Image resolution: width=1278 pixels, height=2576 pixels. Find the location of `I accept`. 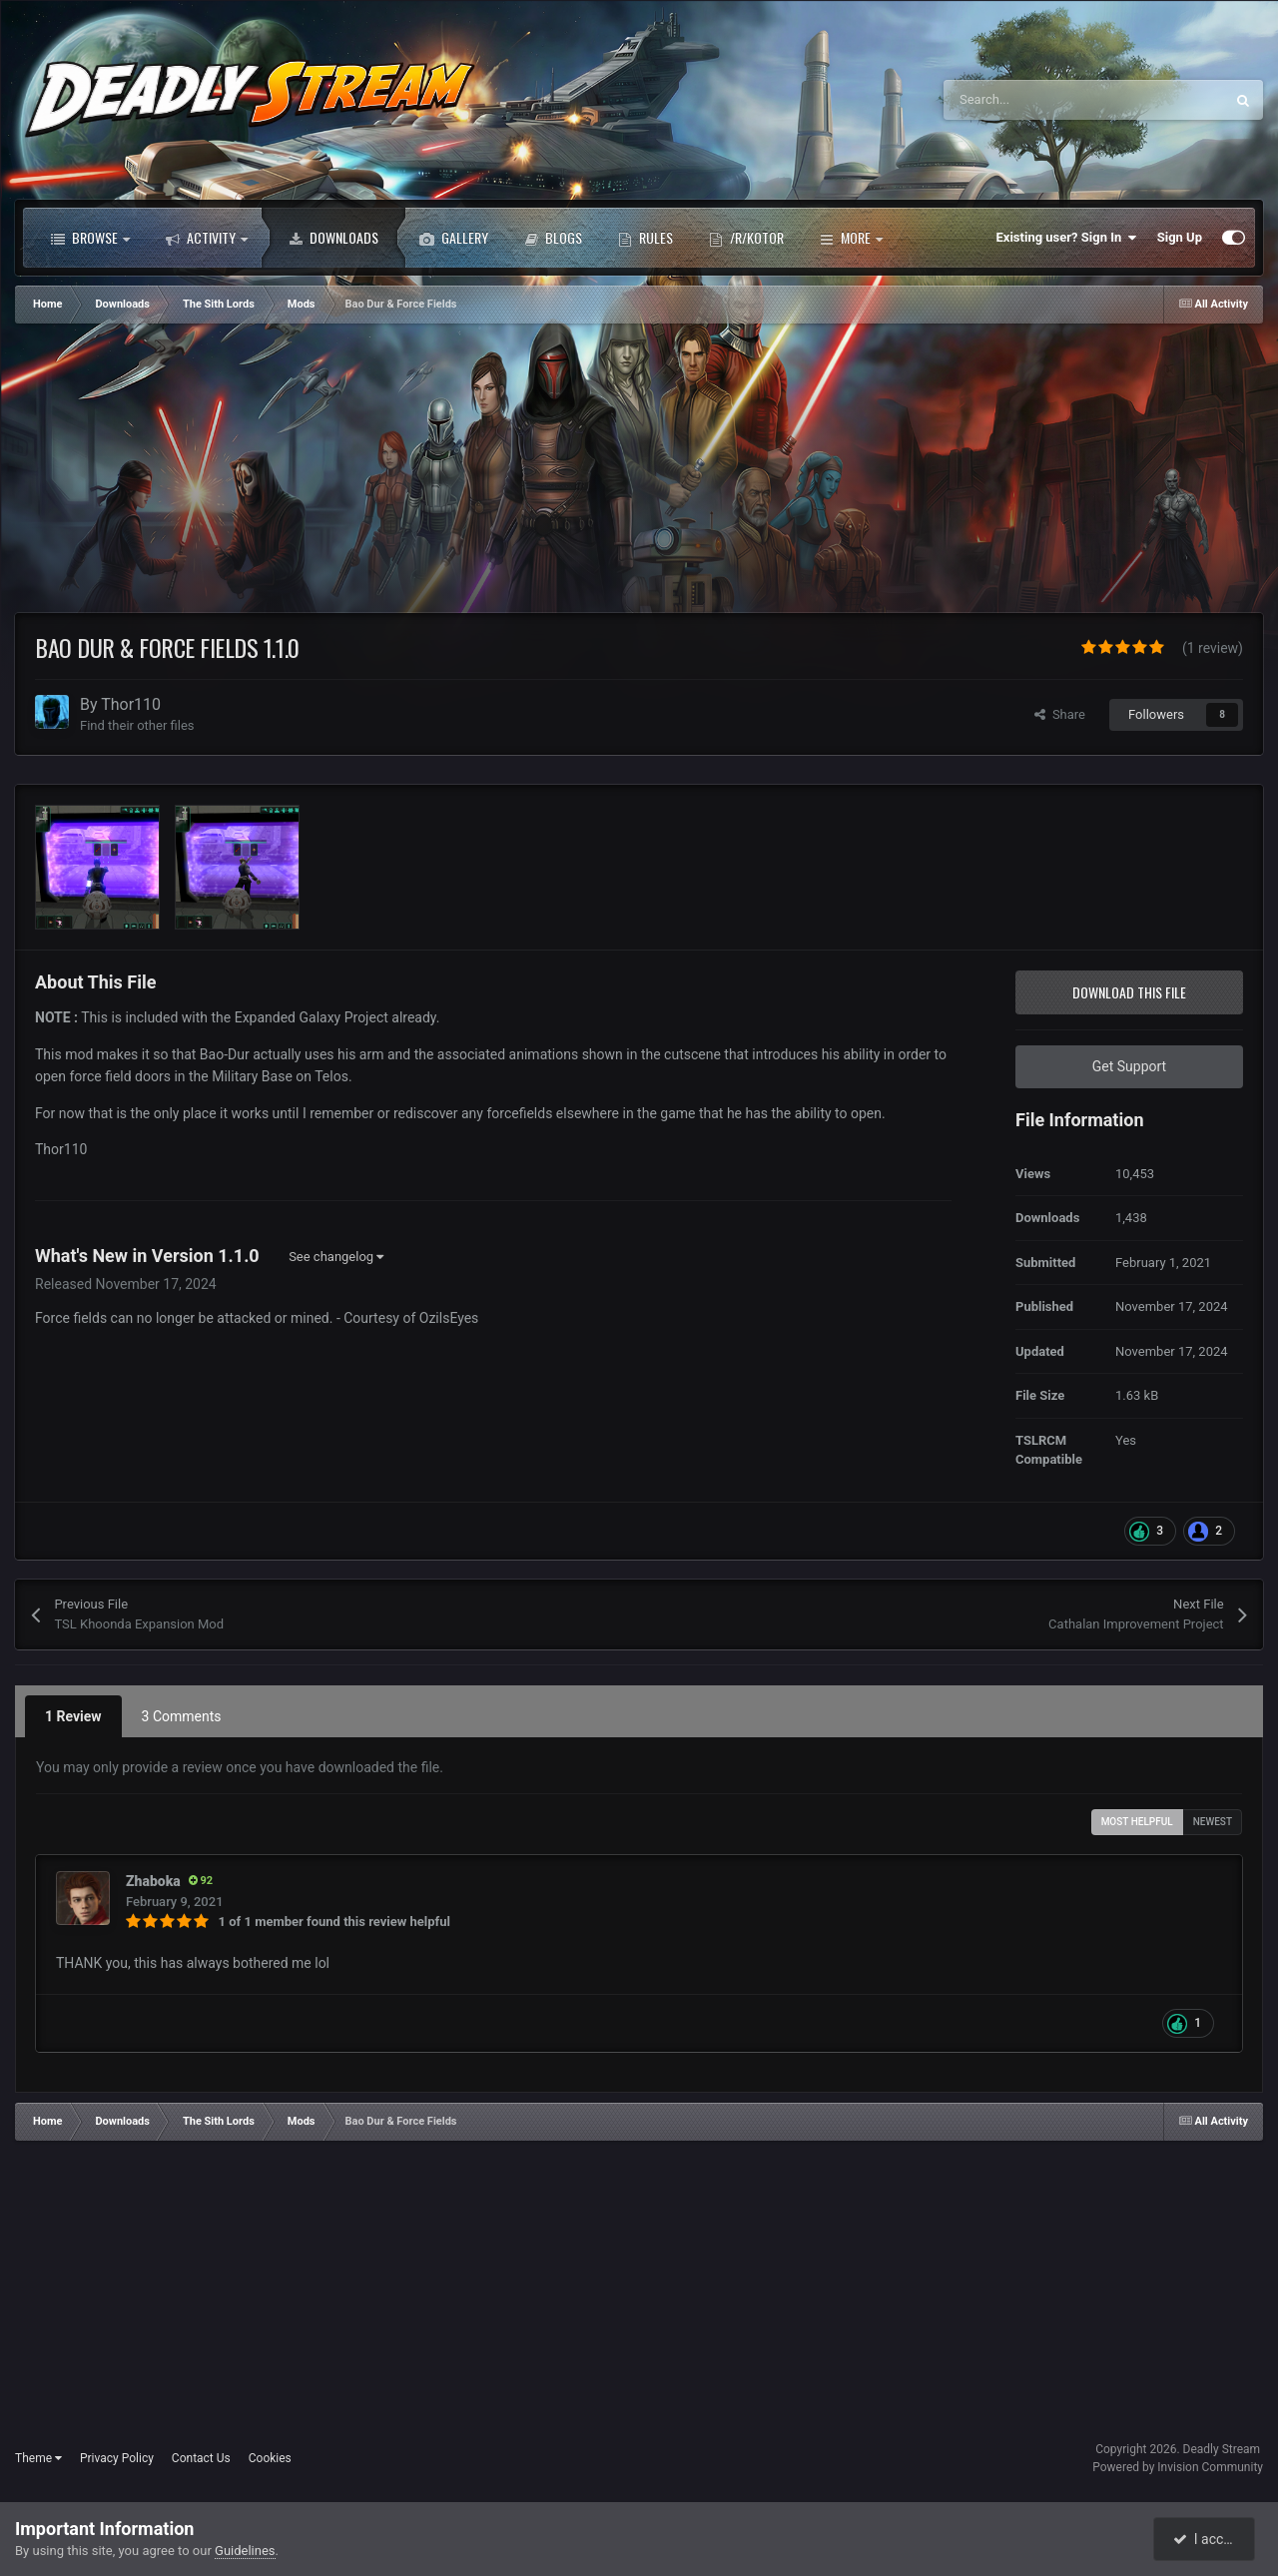

I accept is located at coordinates (1206, 2539).